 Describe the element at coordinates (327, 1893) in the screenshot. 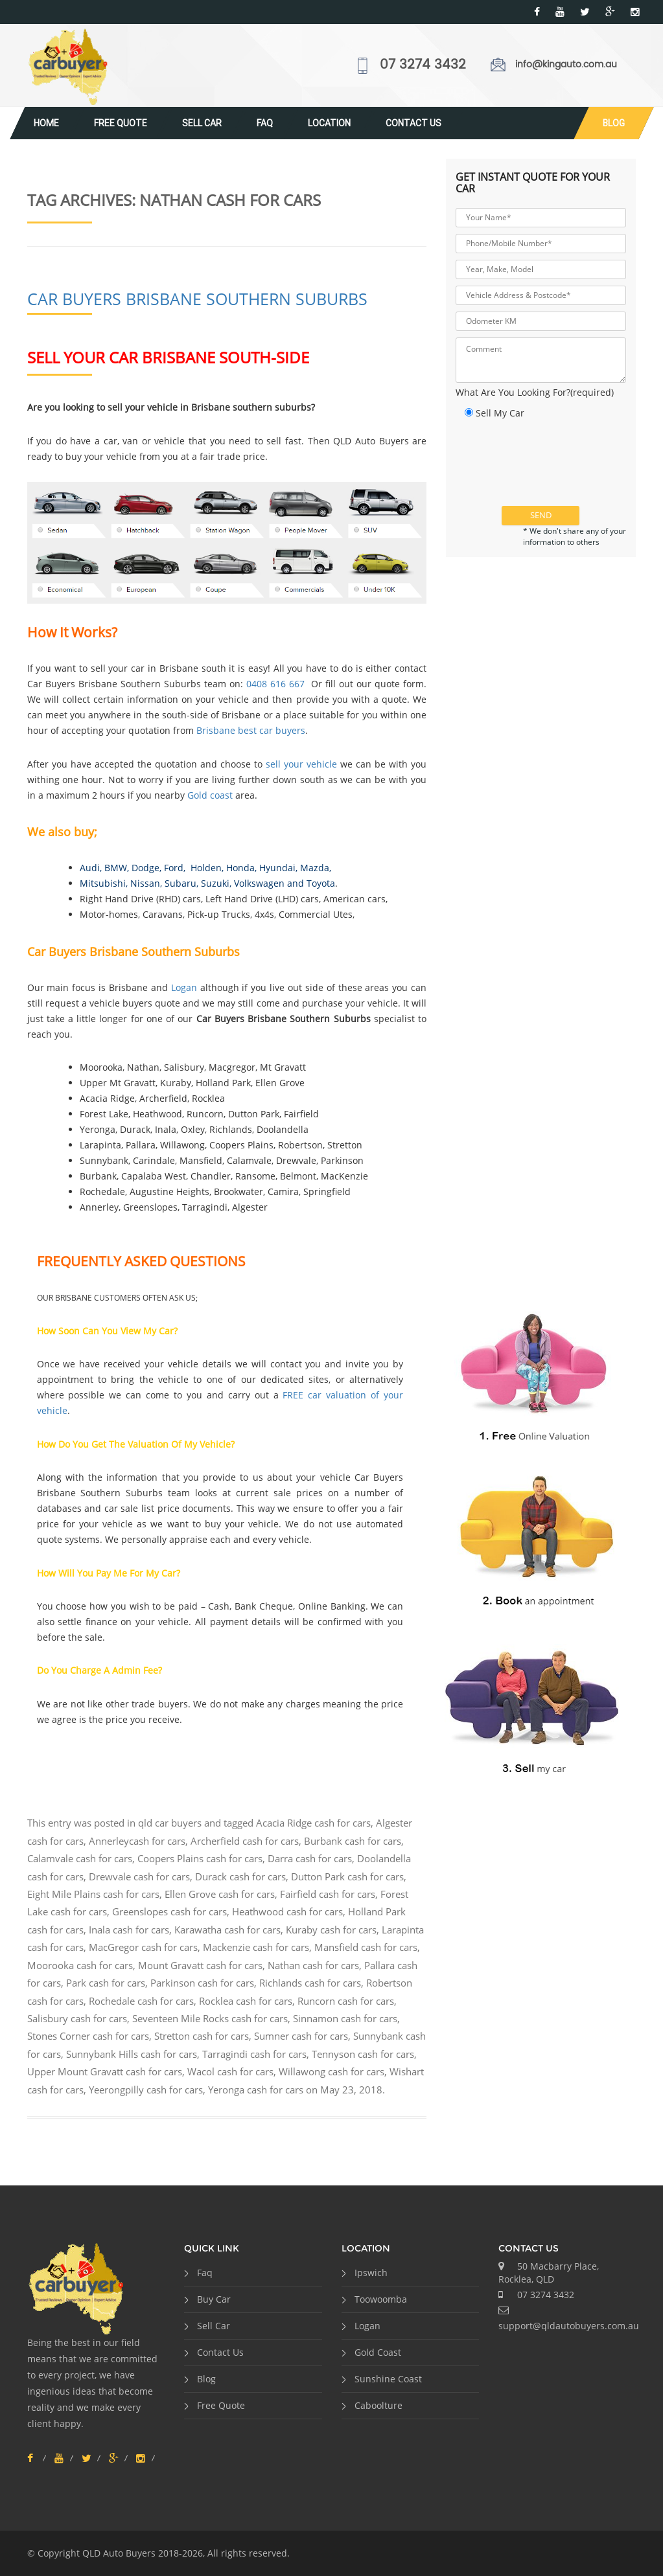

I see `Fairfield cash for cars` at that location.